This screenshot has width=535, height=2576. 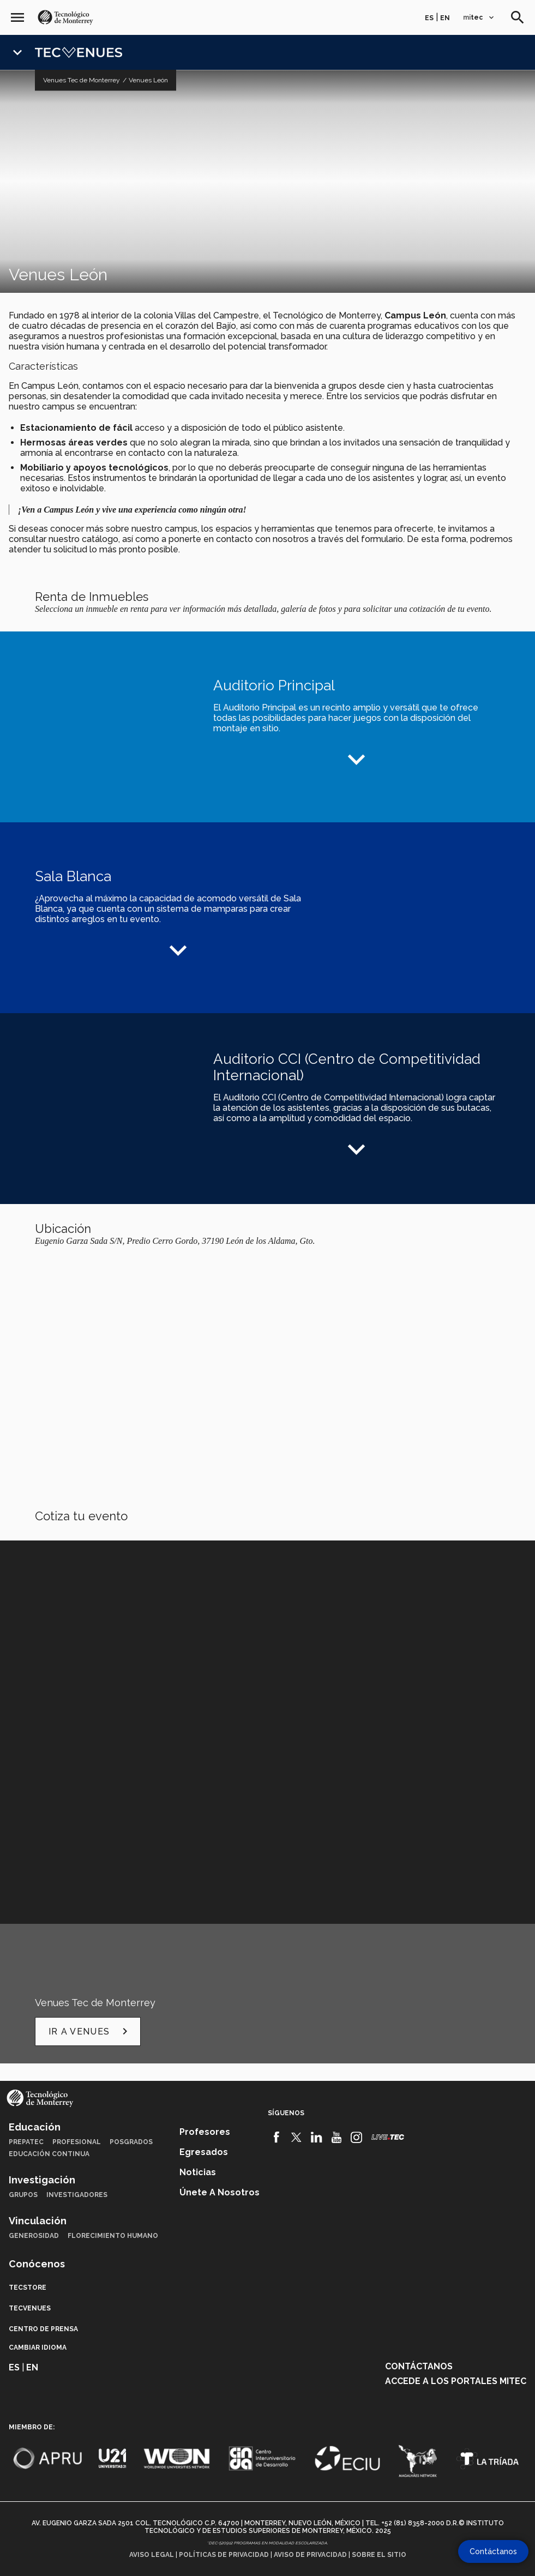 I want to click on en, so click(x=445, y=18).